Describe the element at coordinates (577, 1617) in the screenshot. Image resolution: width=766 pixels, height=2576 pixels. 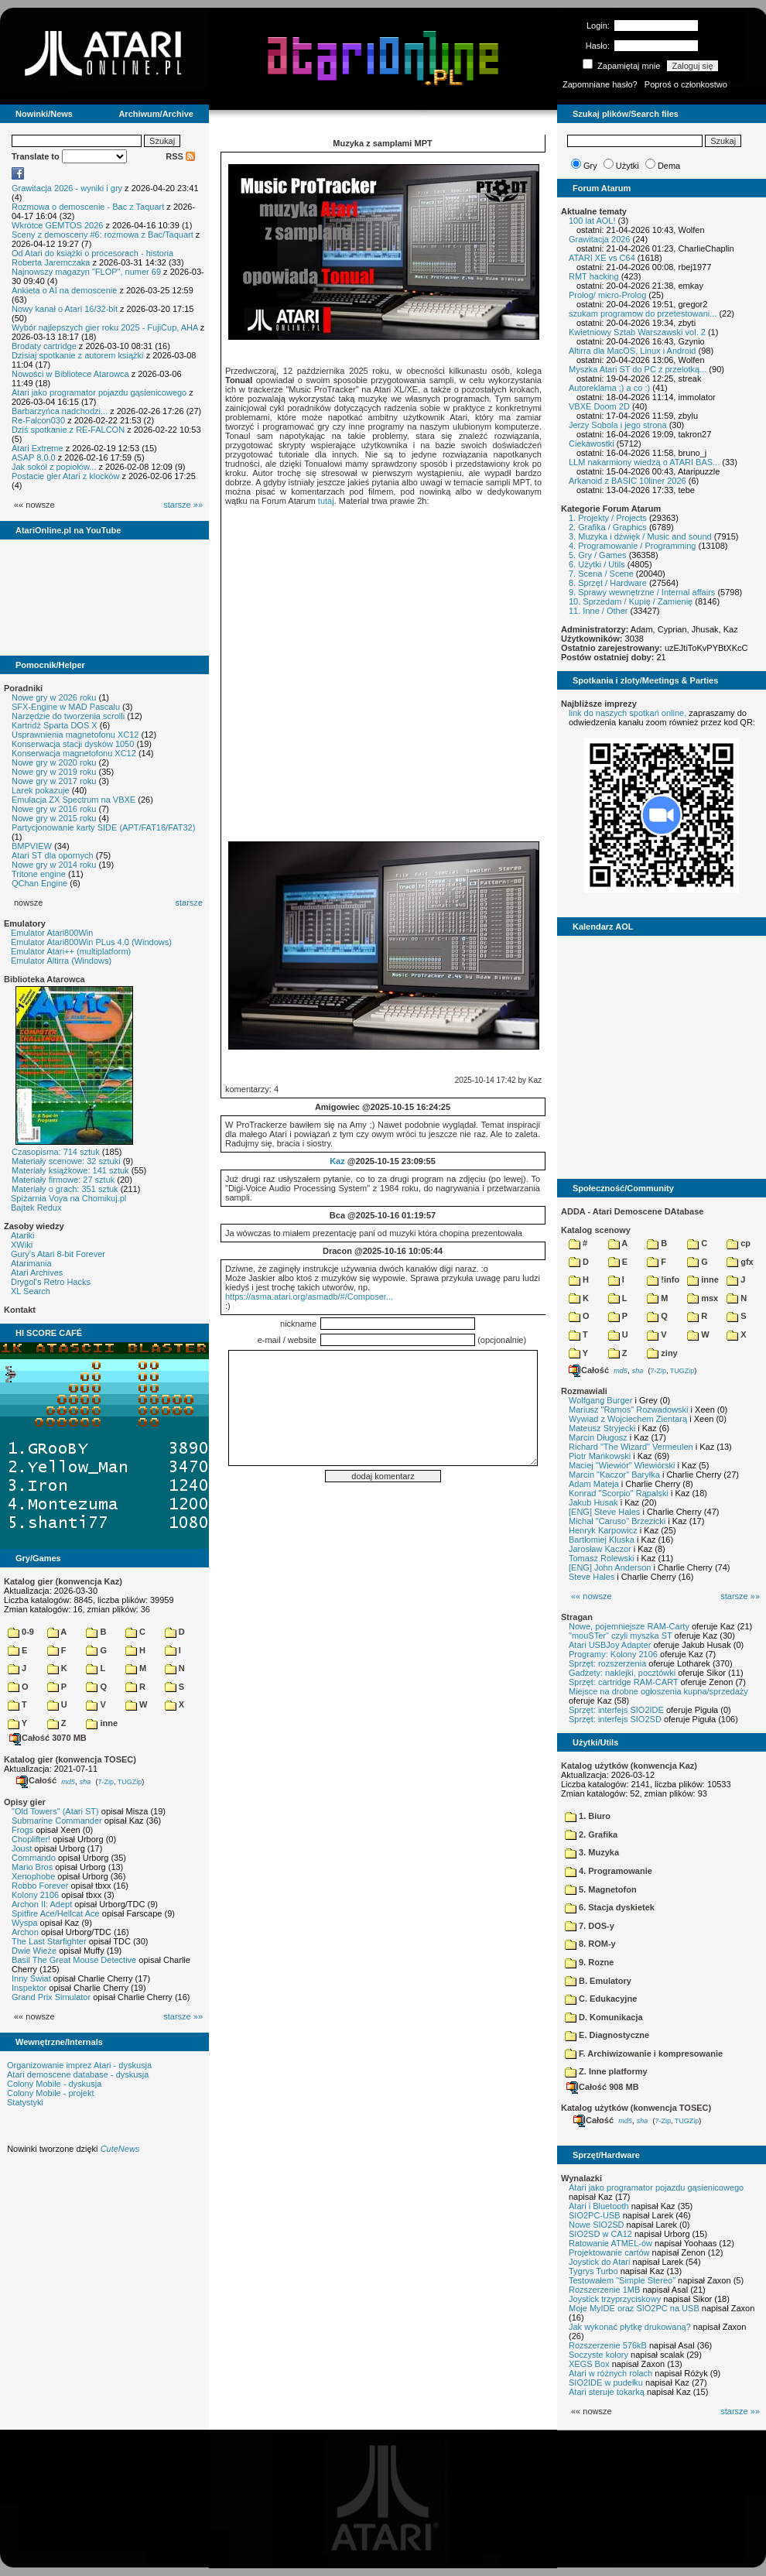
I see `Stragan` at that location.